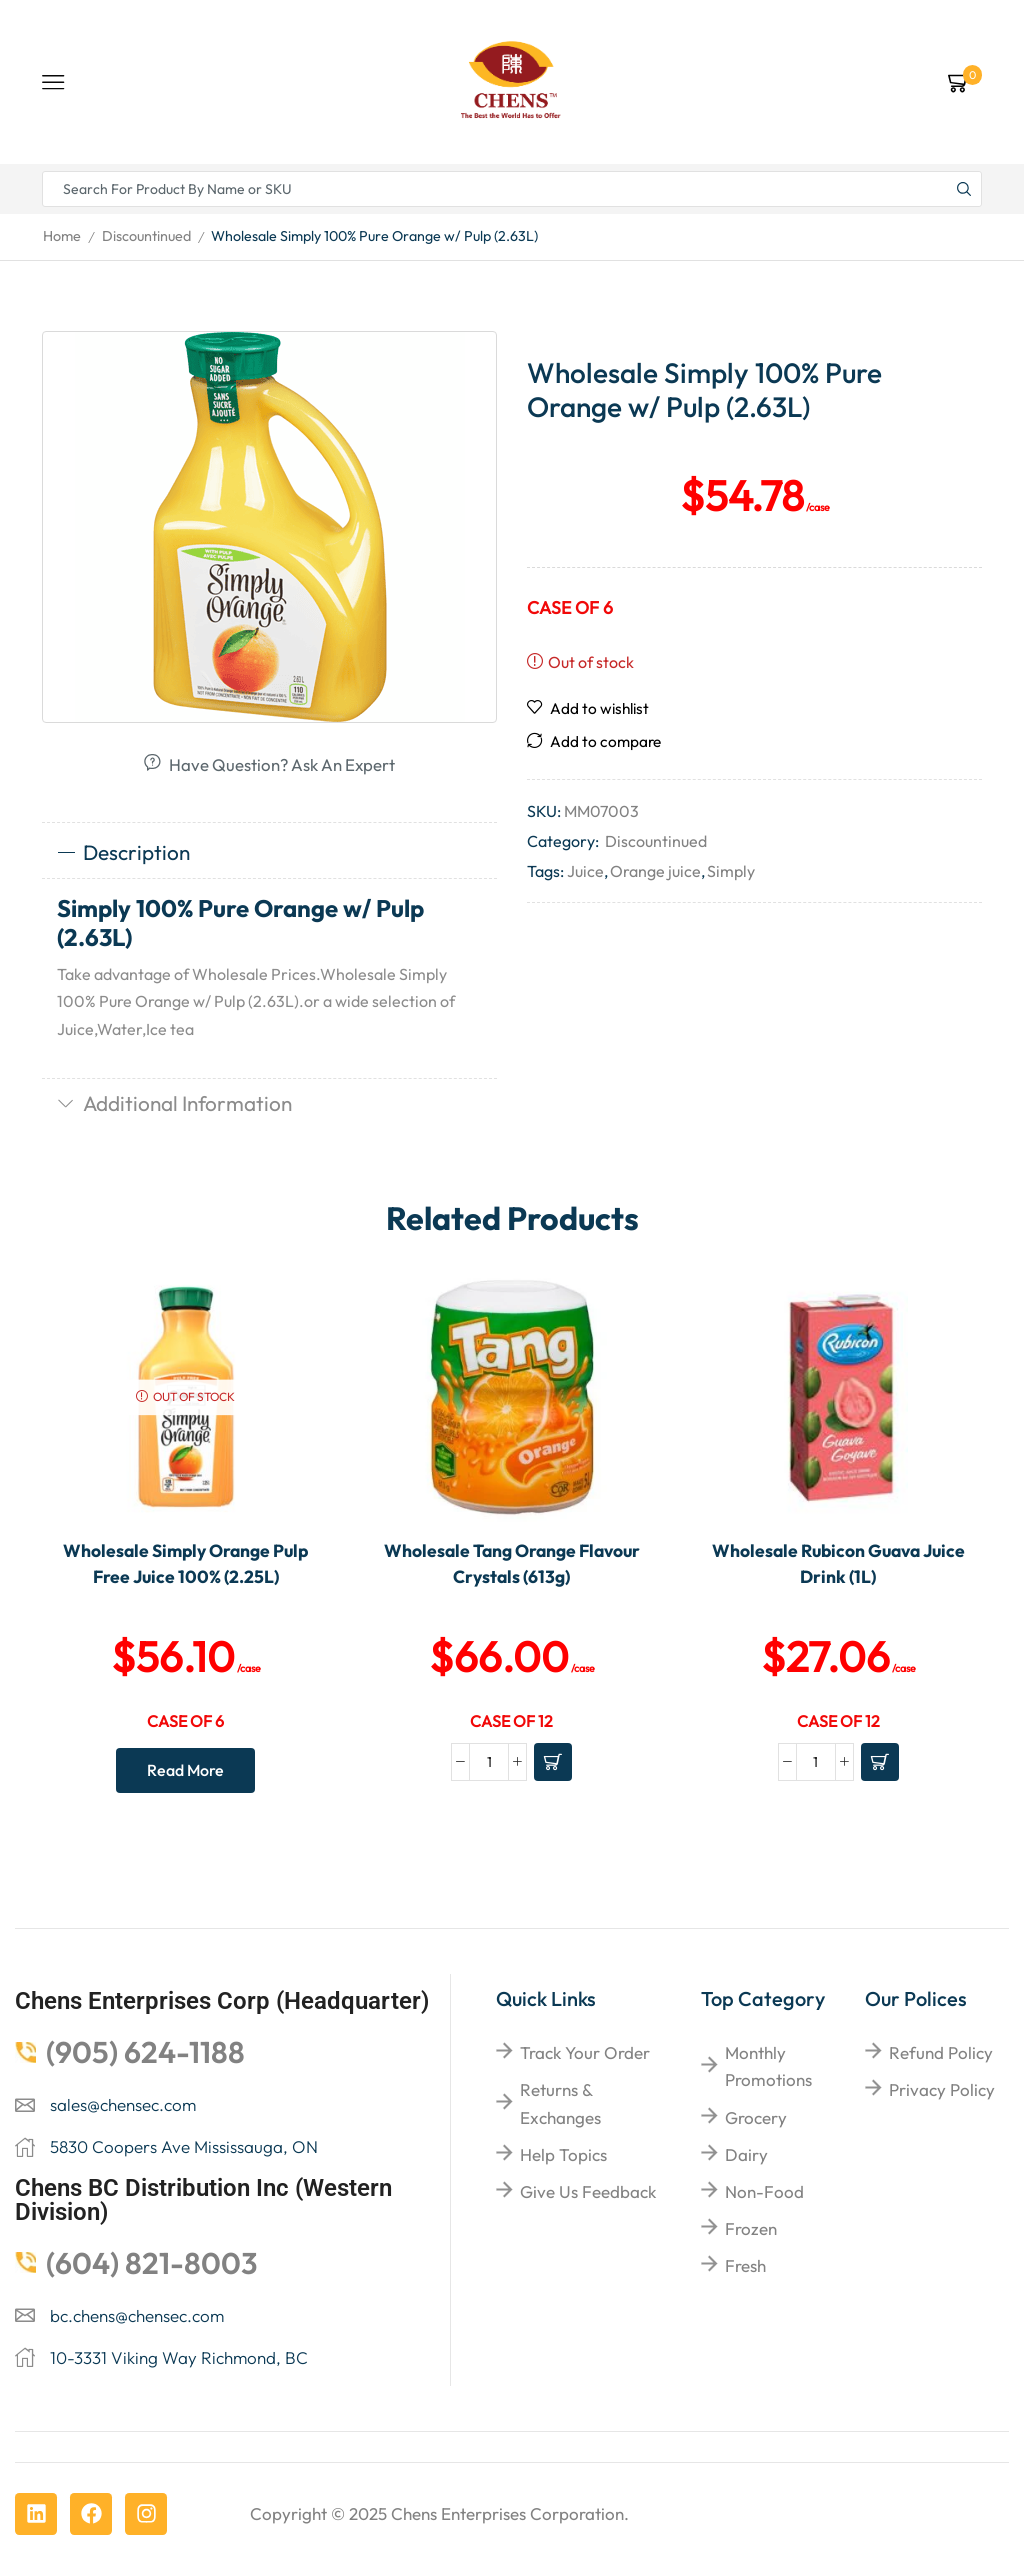  Describe the element at coordinates (62, 236) in the screenshot. I see `Home` at that location.